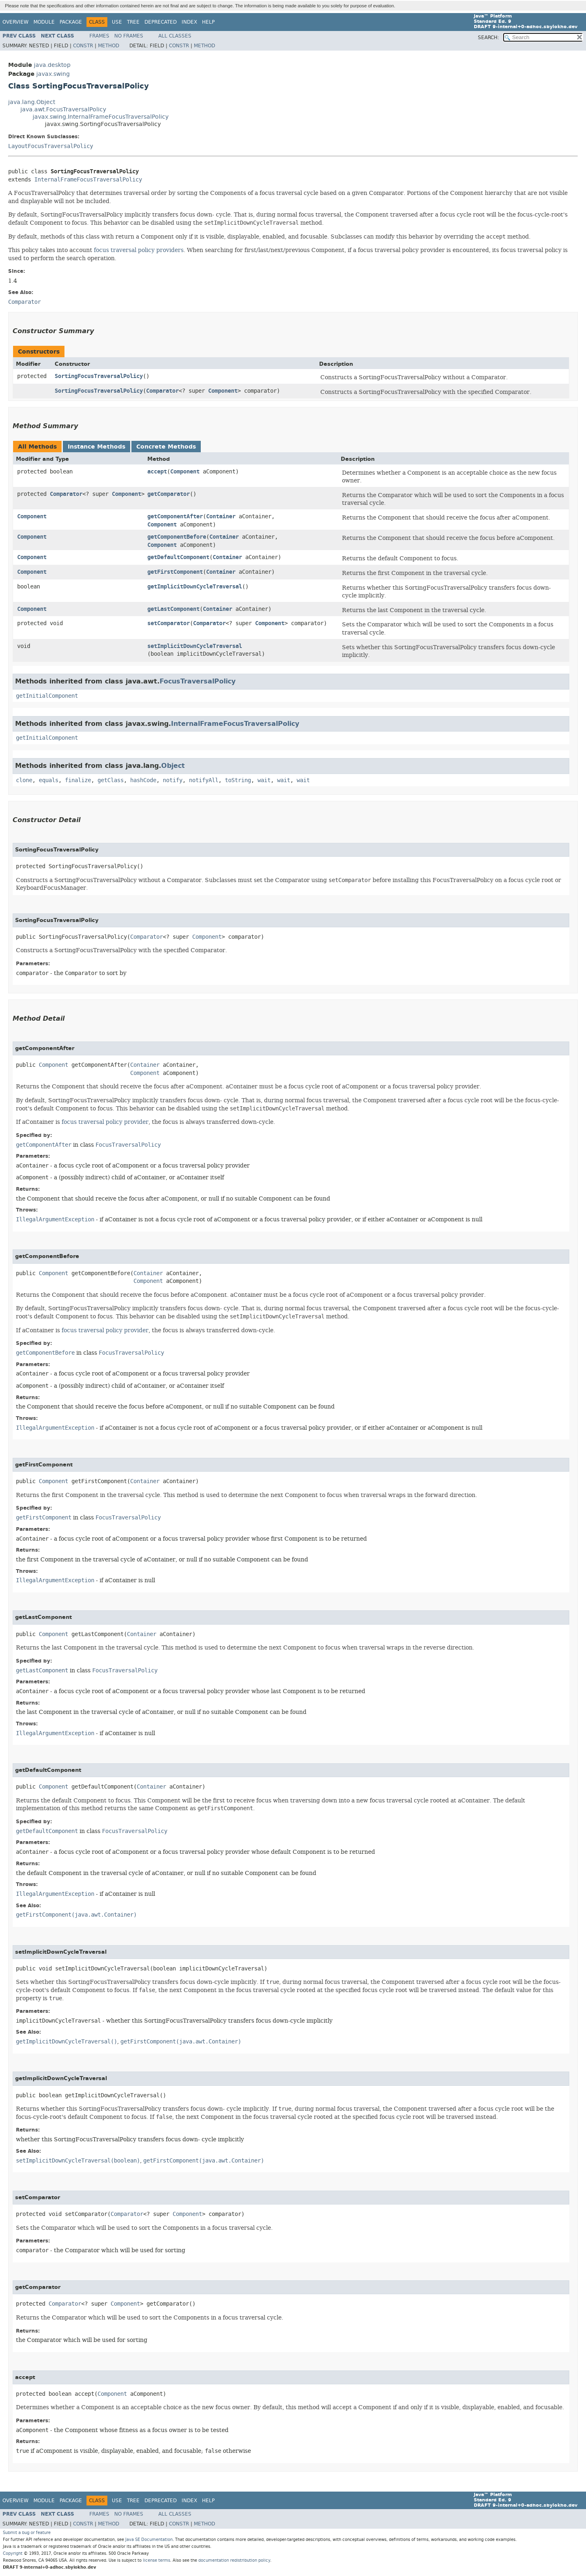 The height and width of the screenshot is (2576, 586). What do you see at coordinates (176, 536) in the screenshot?
I see `getComponentBefore` at bounding box center [176, 536].